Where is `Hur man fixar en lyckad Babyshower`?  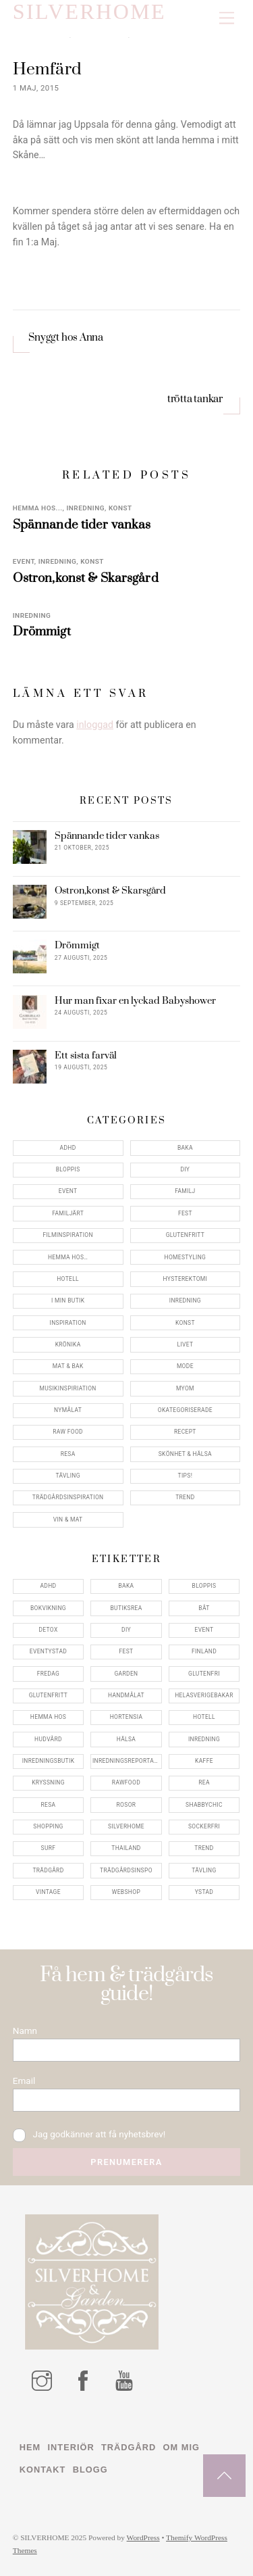 Hur man fixar en lyckad Babyshower is located at coordinates (135, 1001).